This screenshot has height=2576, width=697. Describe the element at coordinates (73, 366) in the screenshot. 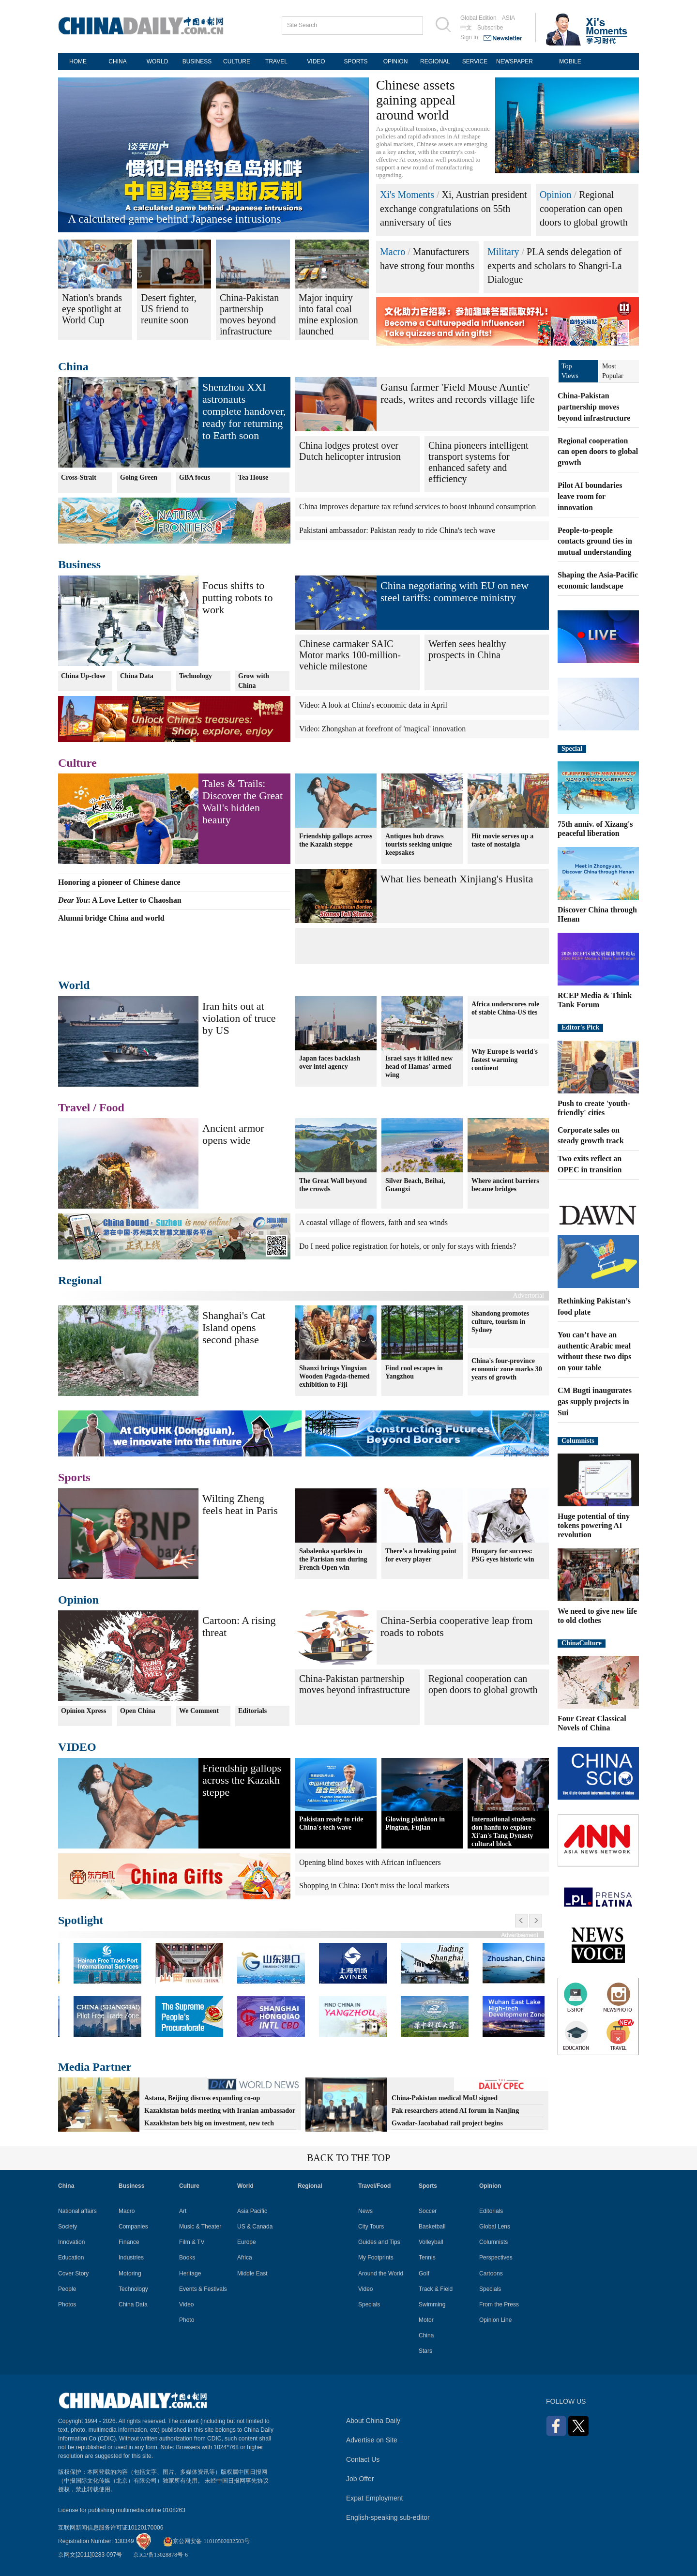

I see `China` at that location.